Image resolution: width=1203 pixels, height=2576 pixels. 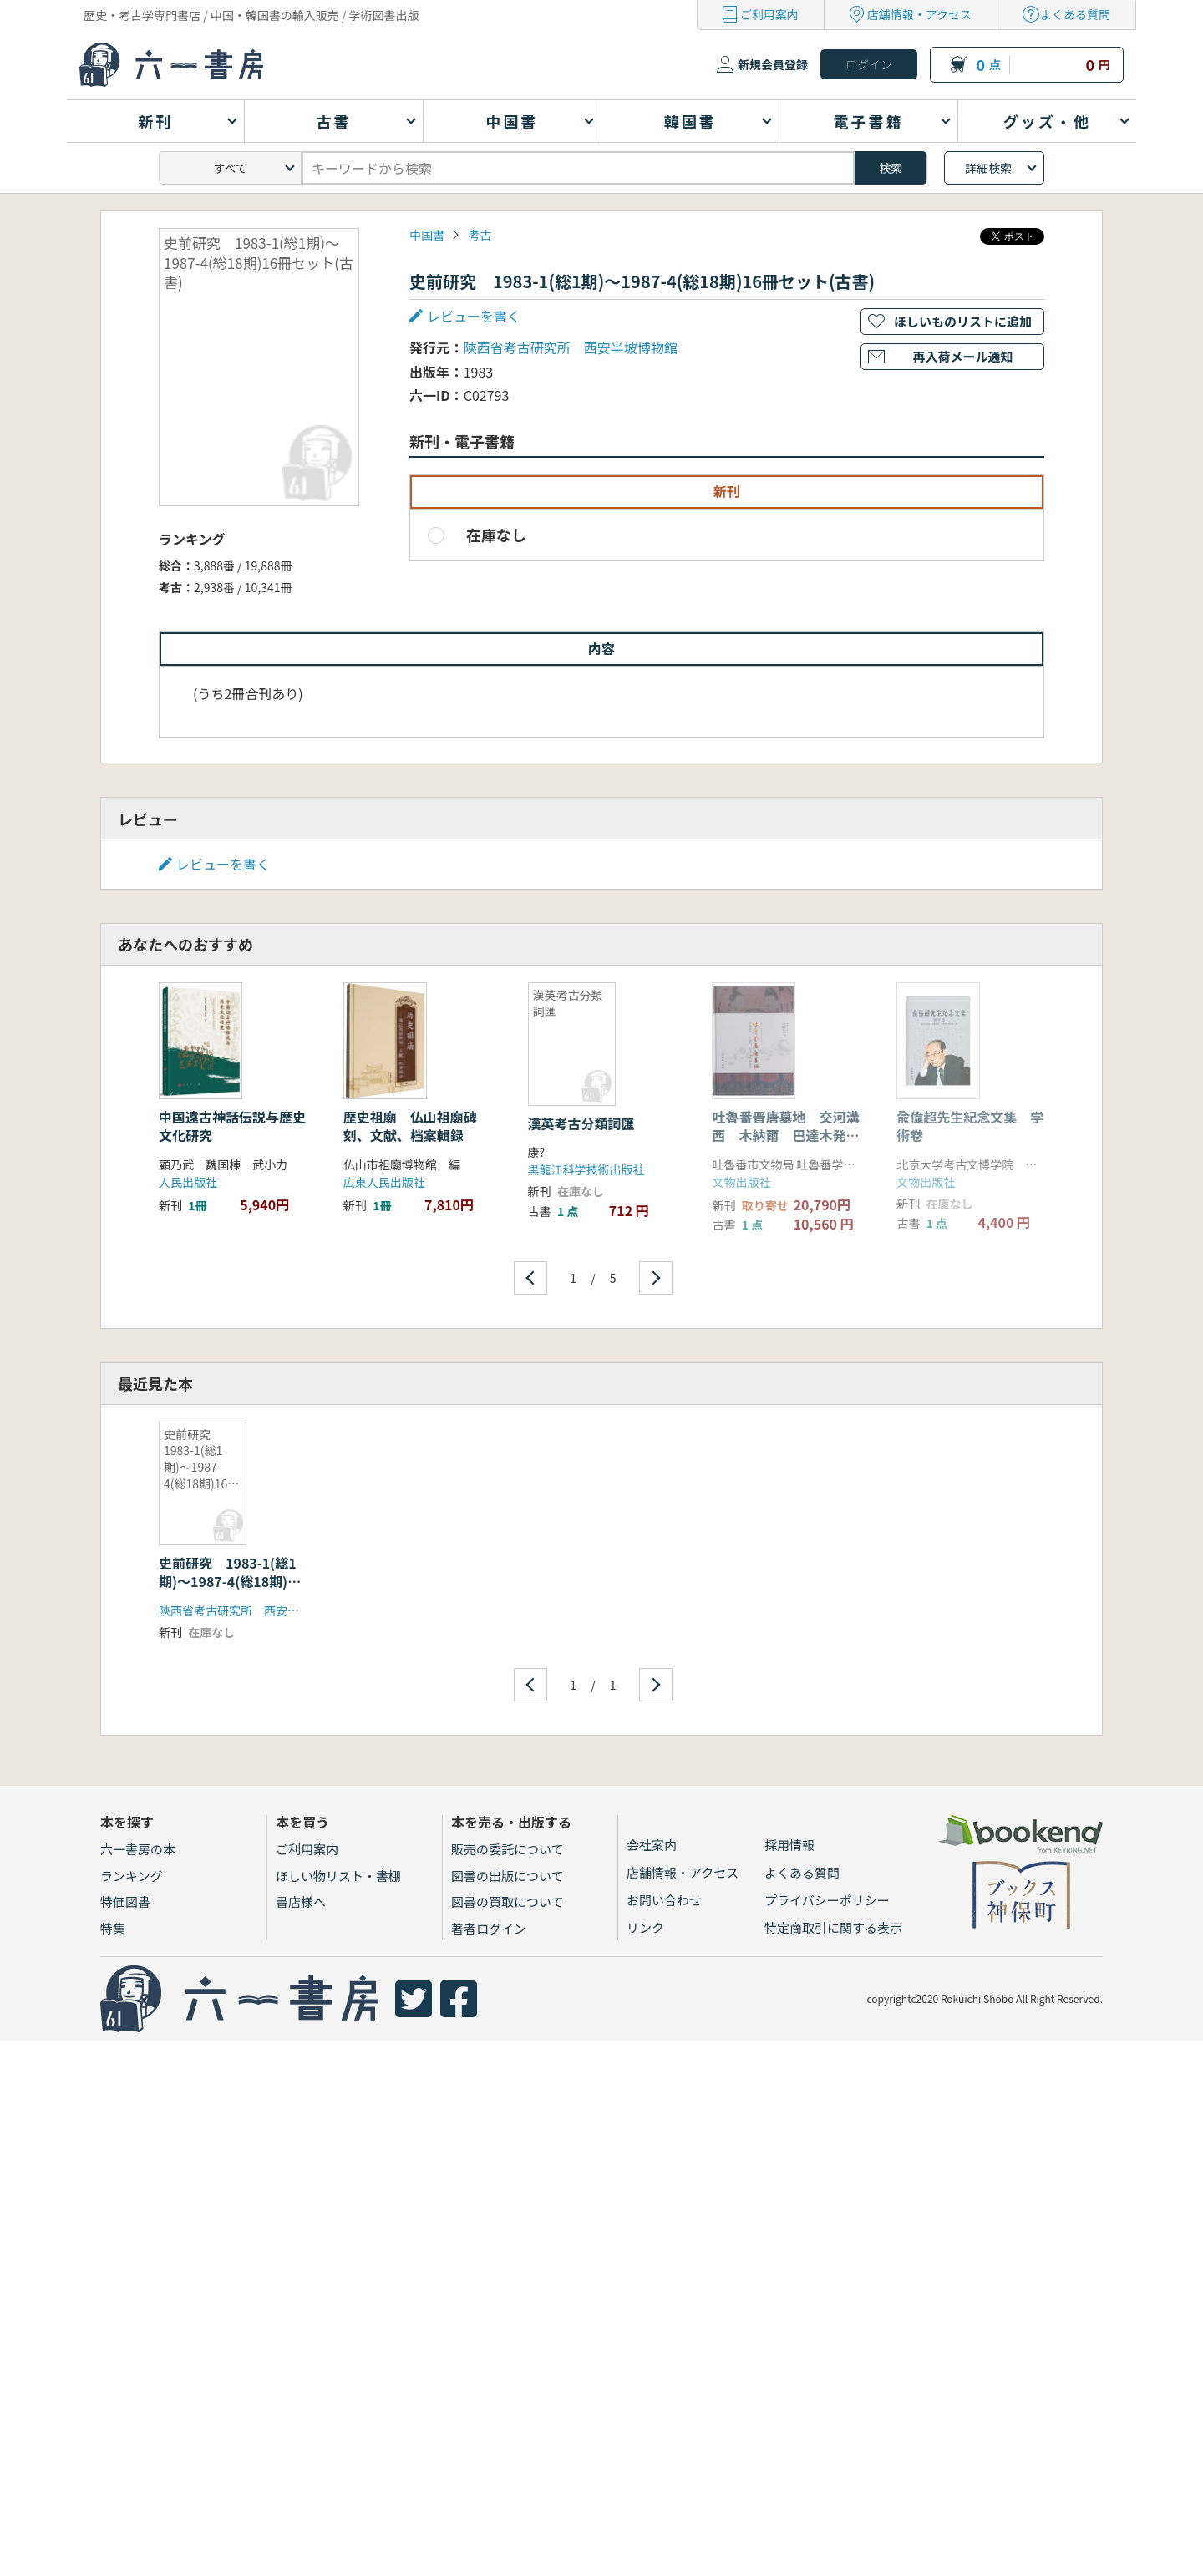 I want to click on 書店様へ, so click(x=301, y=1901).